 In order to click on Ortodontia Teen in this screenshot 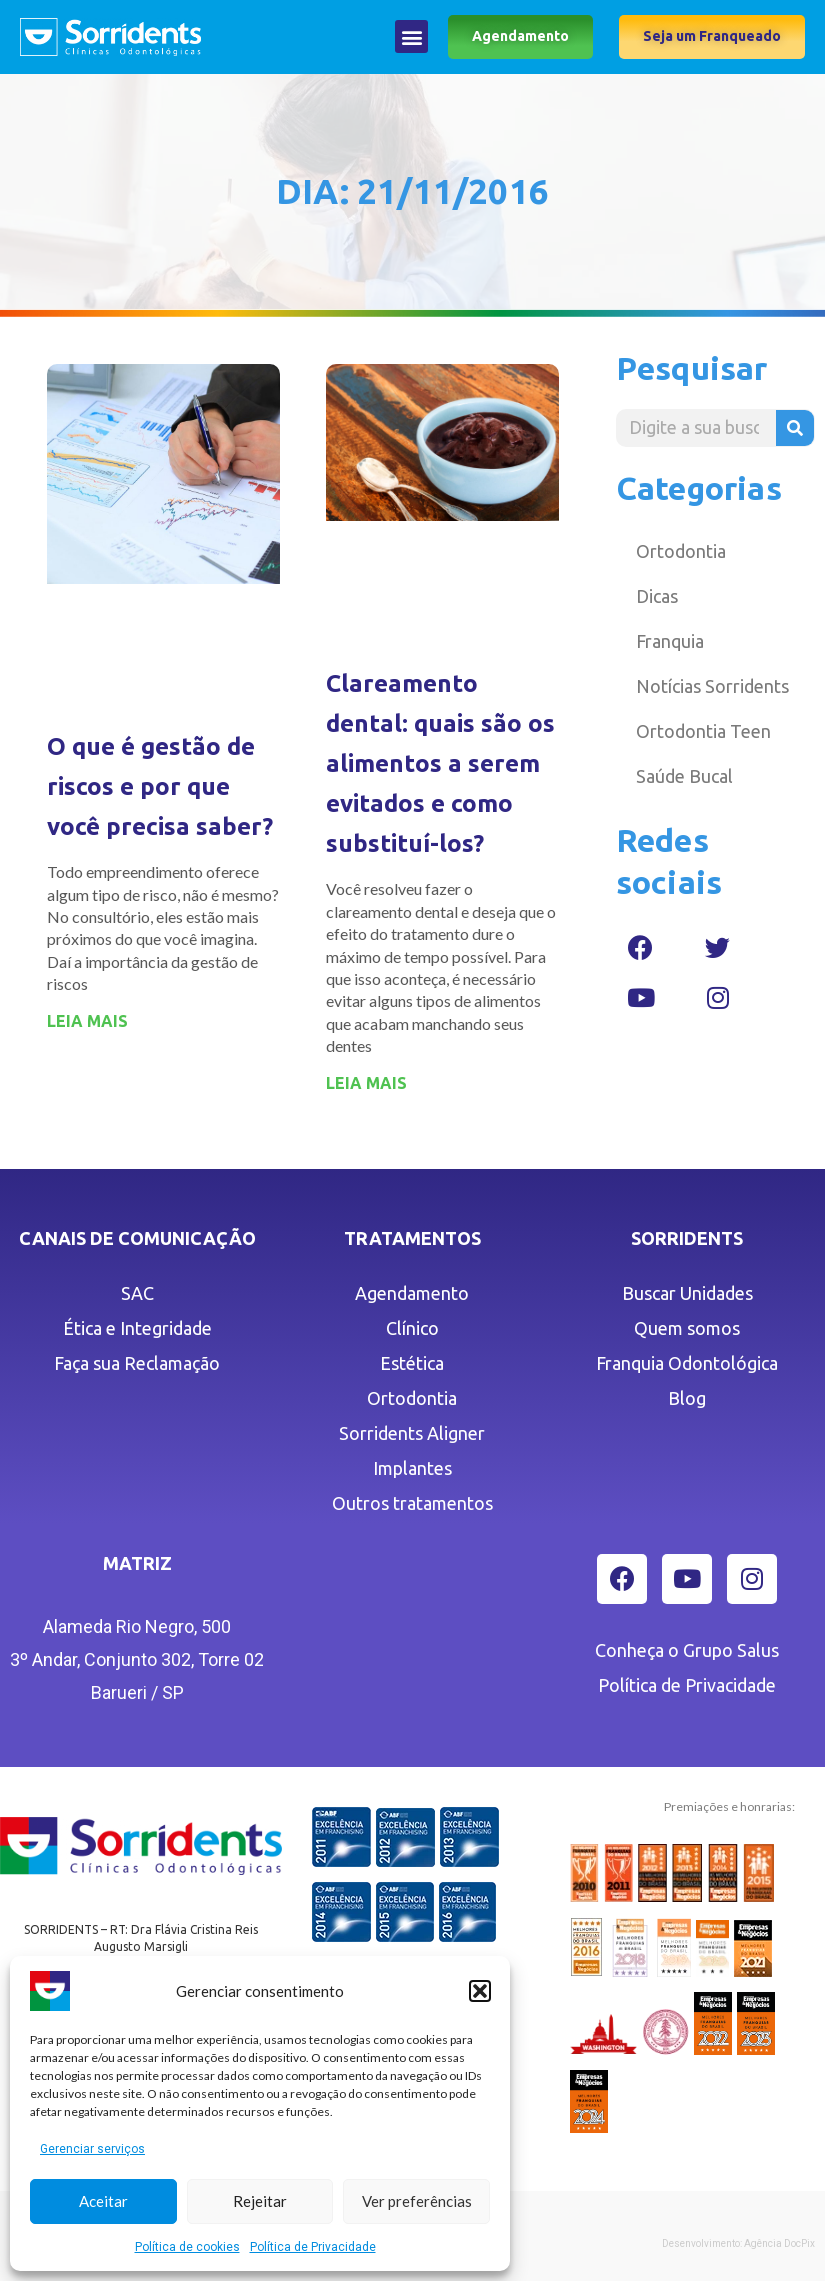, I will do `click(703, 731)`.